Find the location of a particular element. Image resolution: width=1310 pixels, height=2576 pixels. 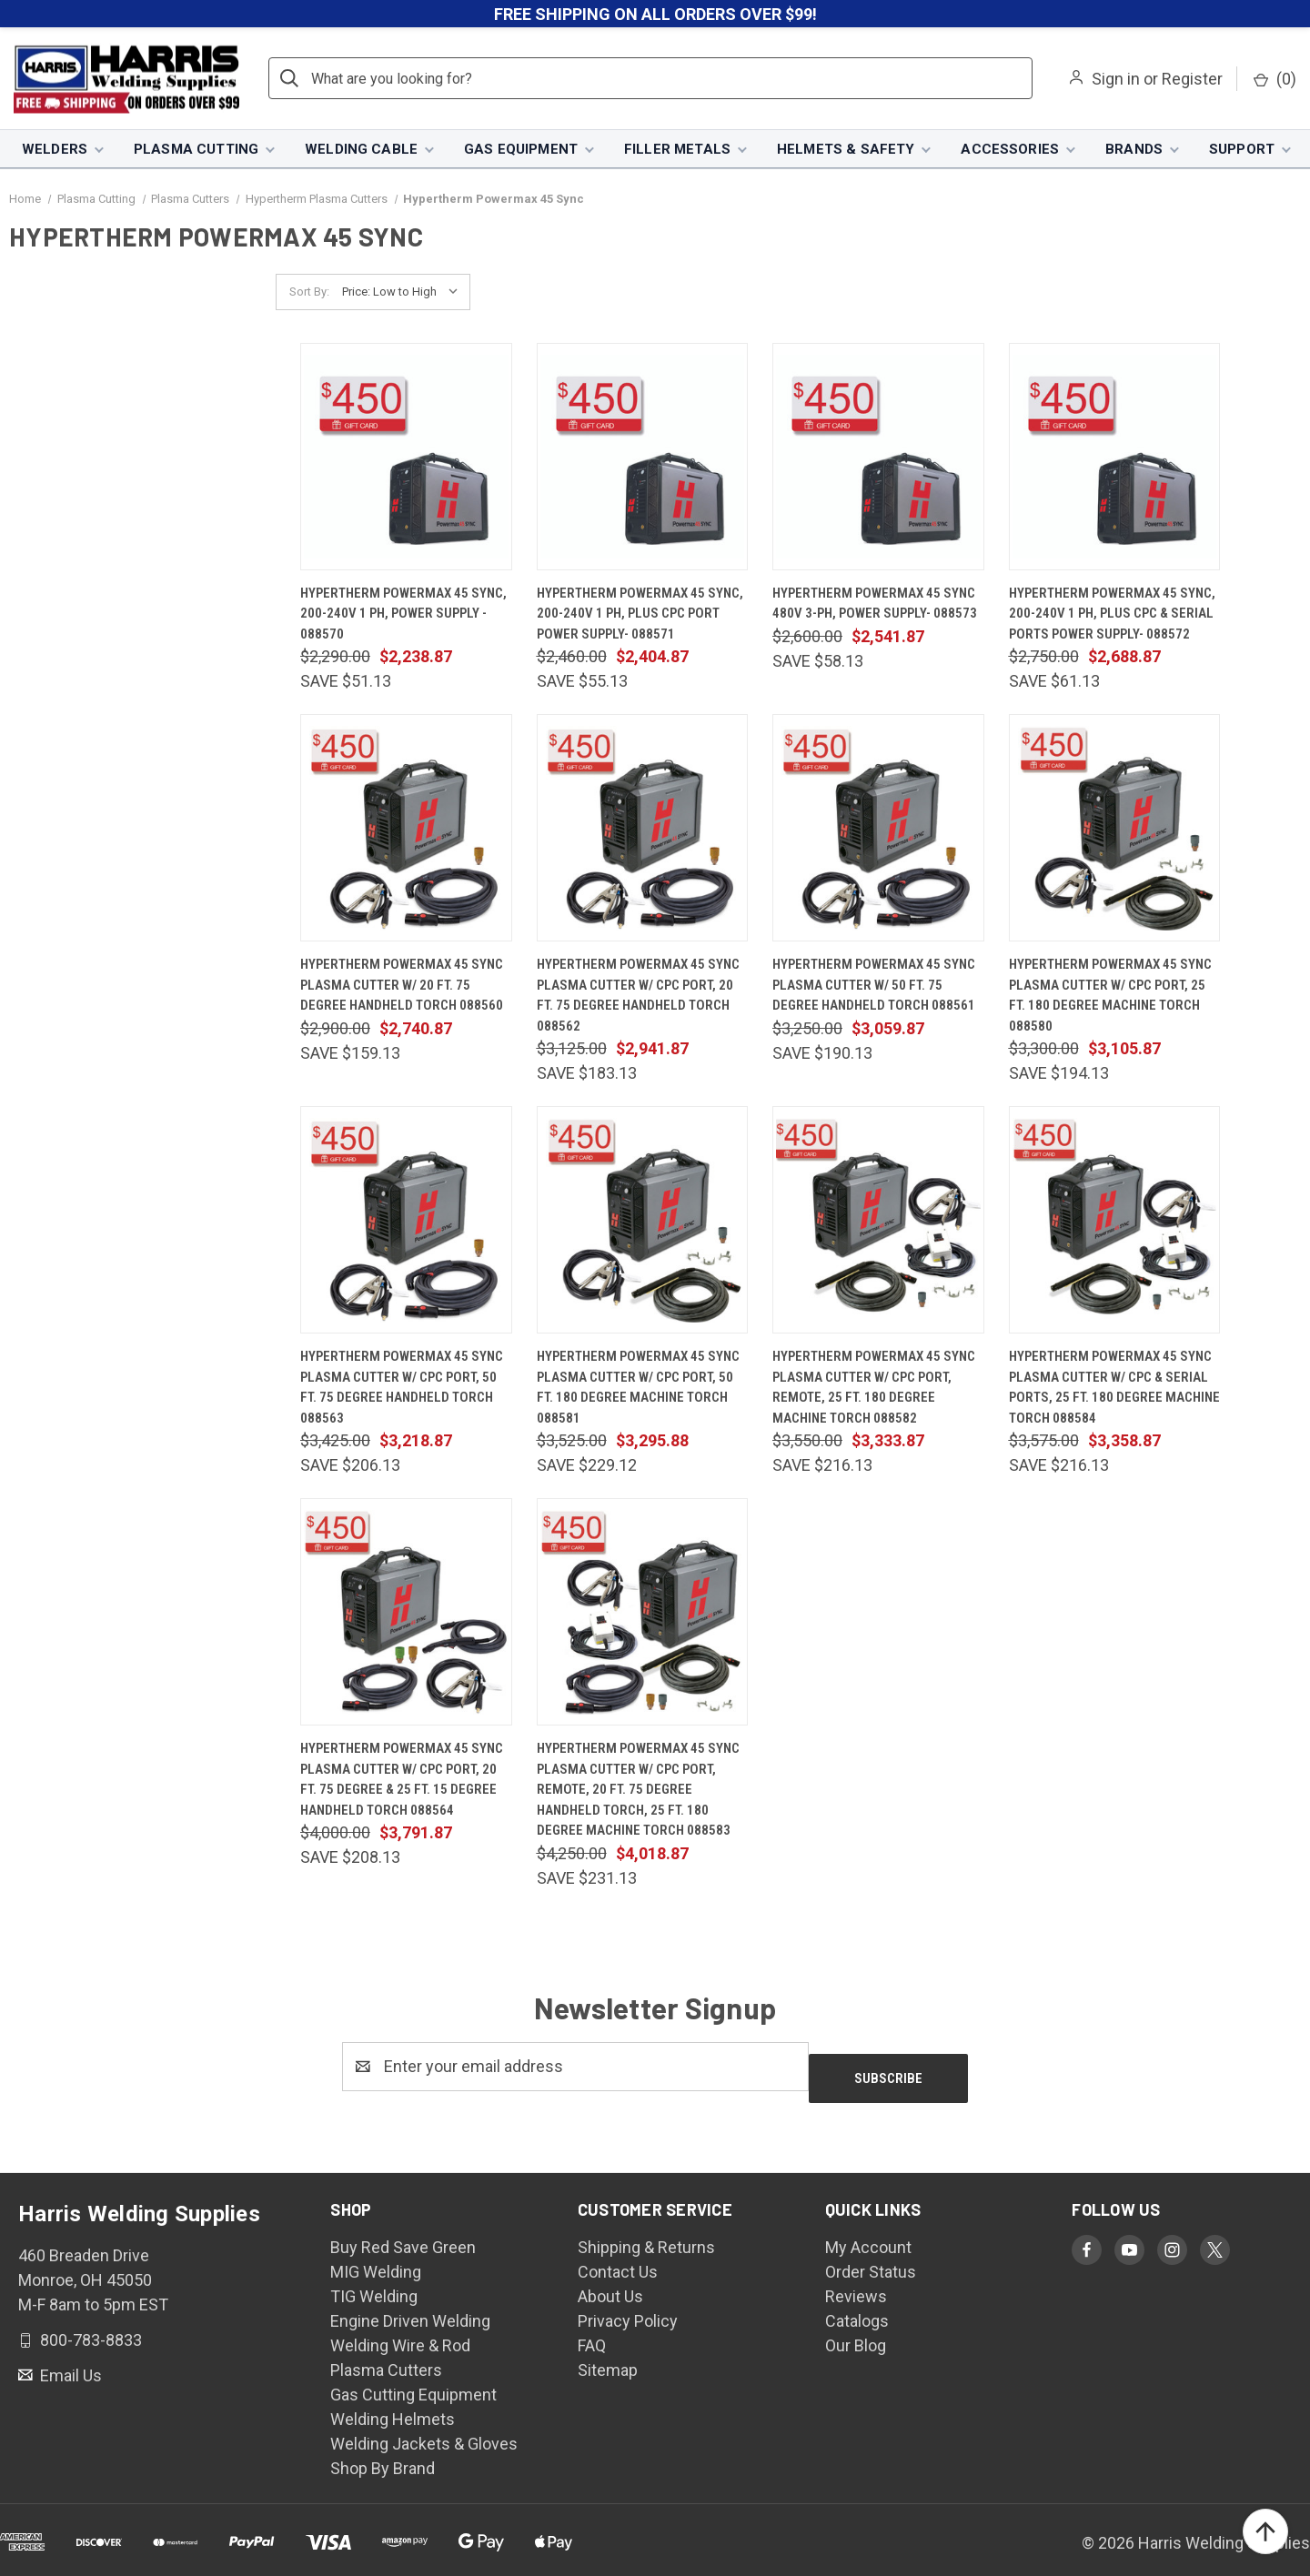

MIG Welding is located at coordinates (375, 2260).